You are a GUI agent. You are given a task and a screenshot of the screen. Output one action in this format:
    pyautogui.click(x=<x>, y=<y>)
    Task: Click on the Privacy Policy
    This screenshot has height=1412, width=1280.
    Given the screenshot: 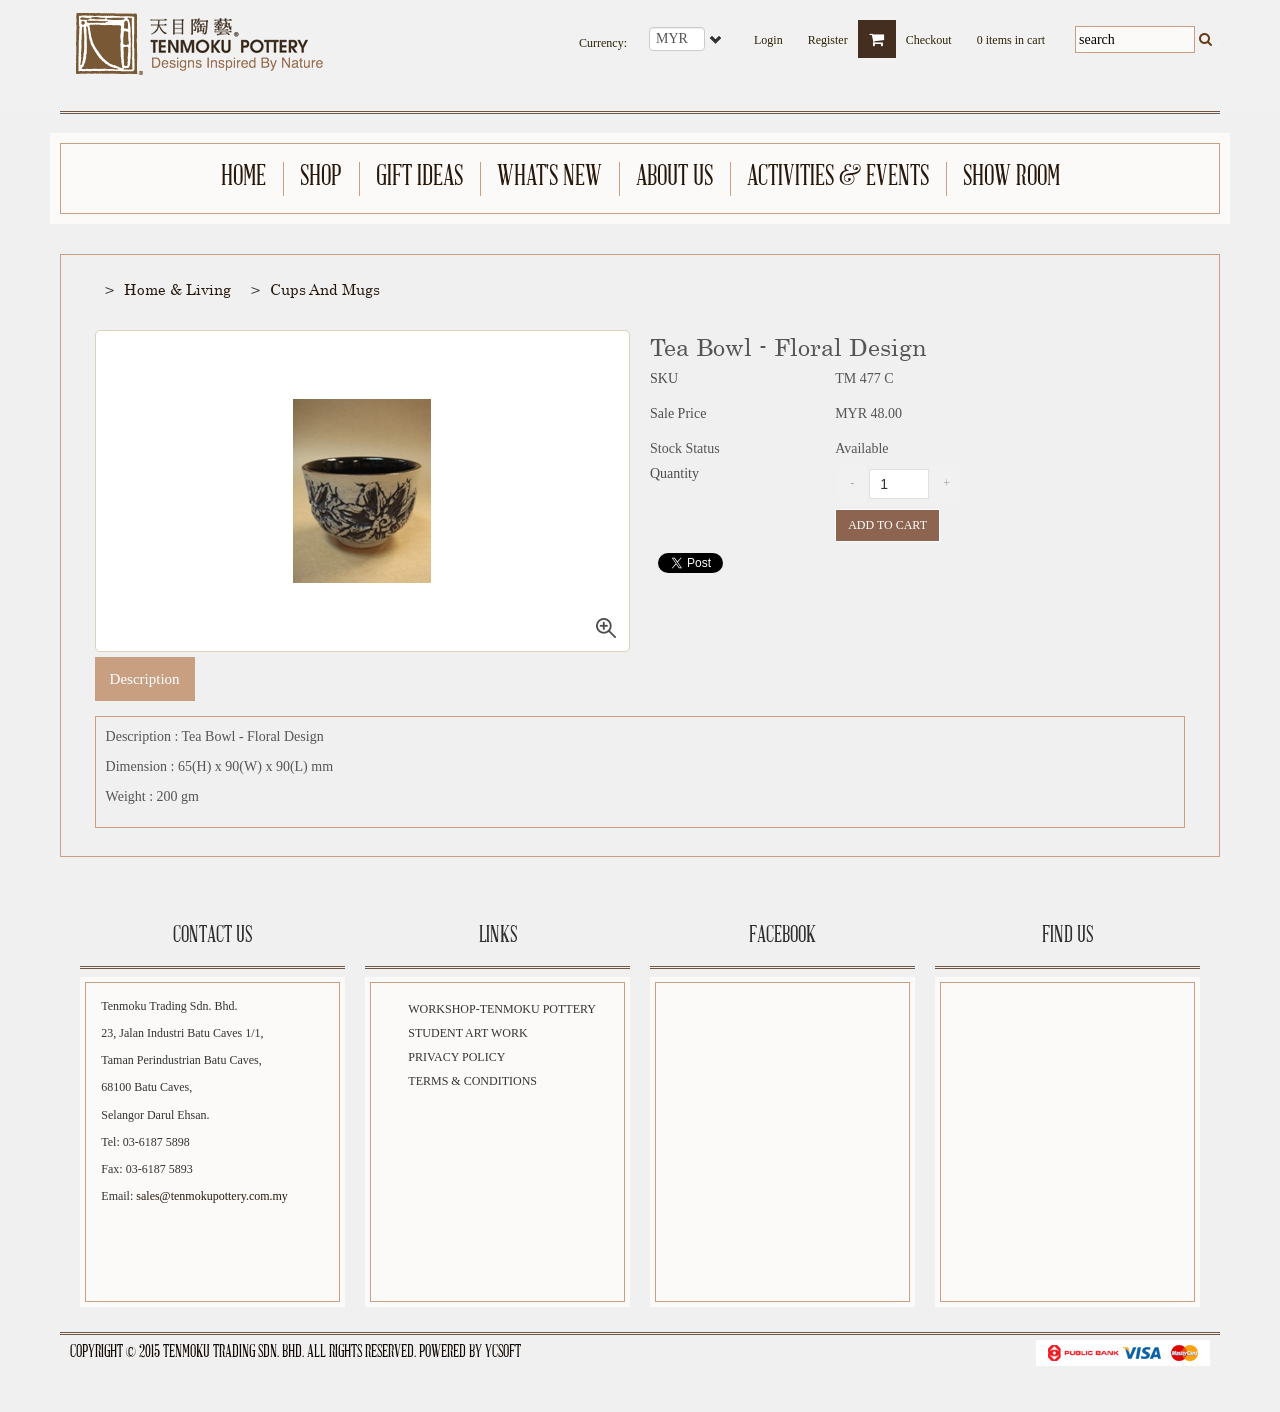 What is the action you would take?
    pyautogui.click(x=456, y=1058)
    